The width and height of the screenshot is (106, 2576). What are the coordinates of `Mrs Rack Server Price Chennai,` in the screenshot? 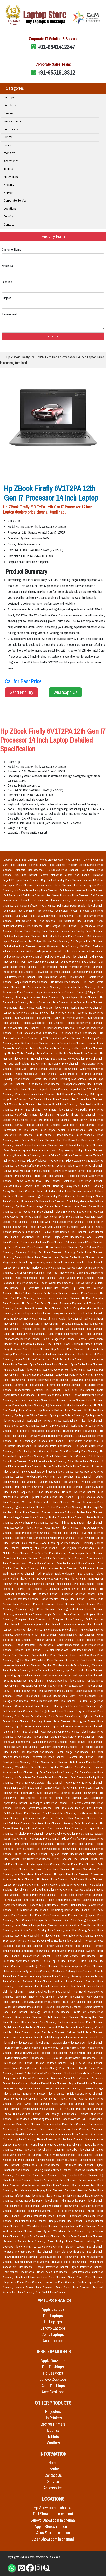 It's located at (67, 1359).